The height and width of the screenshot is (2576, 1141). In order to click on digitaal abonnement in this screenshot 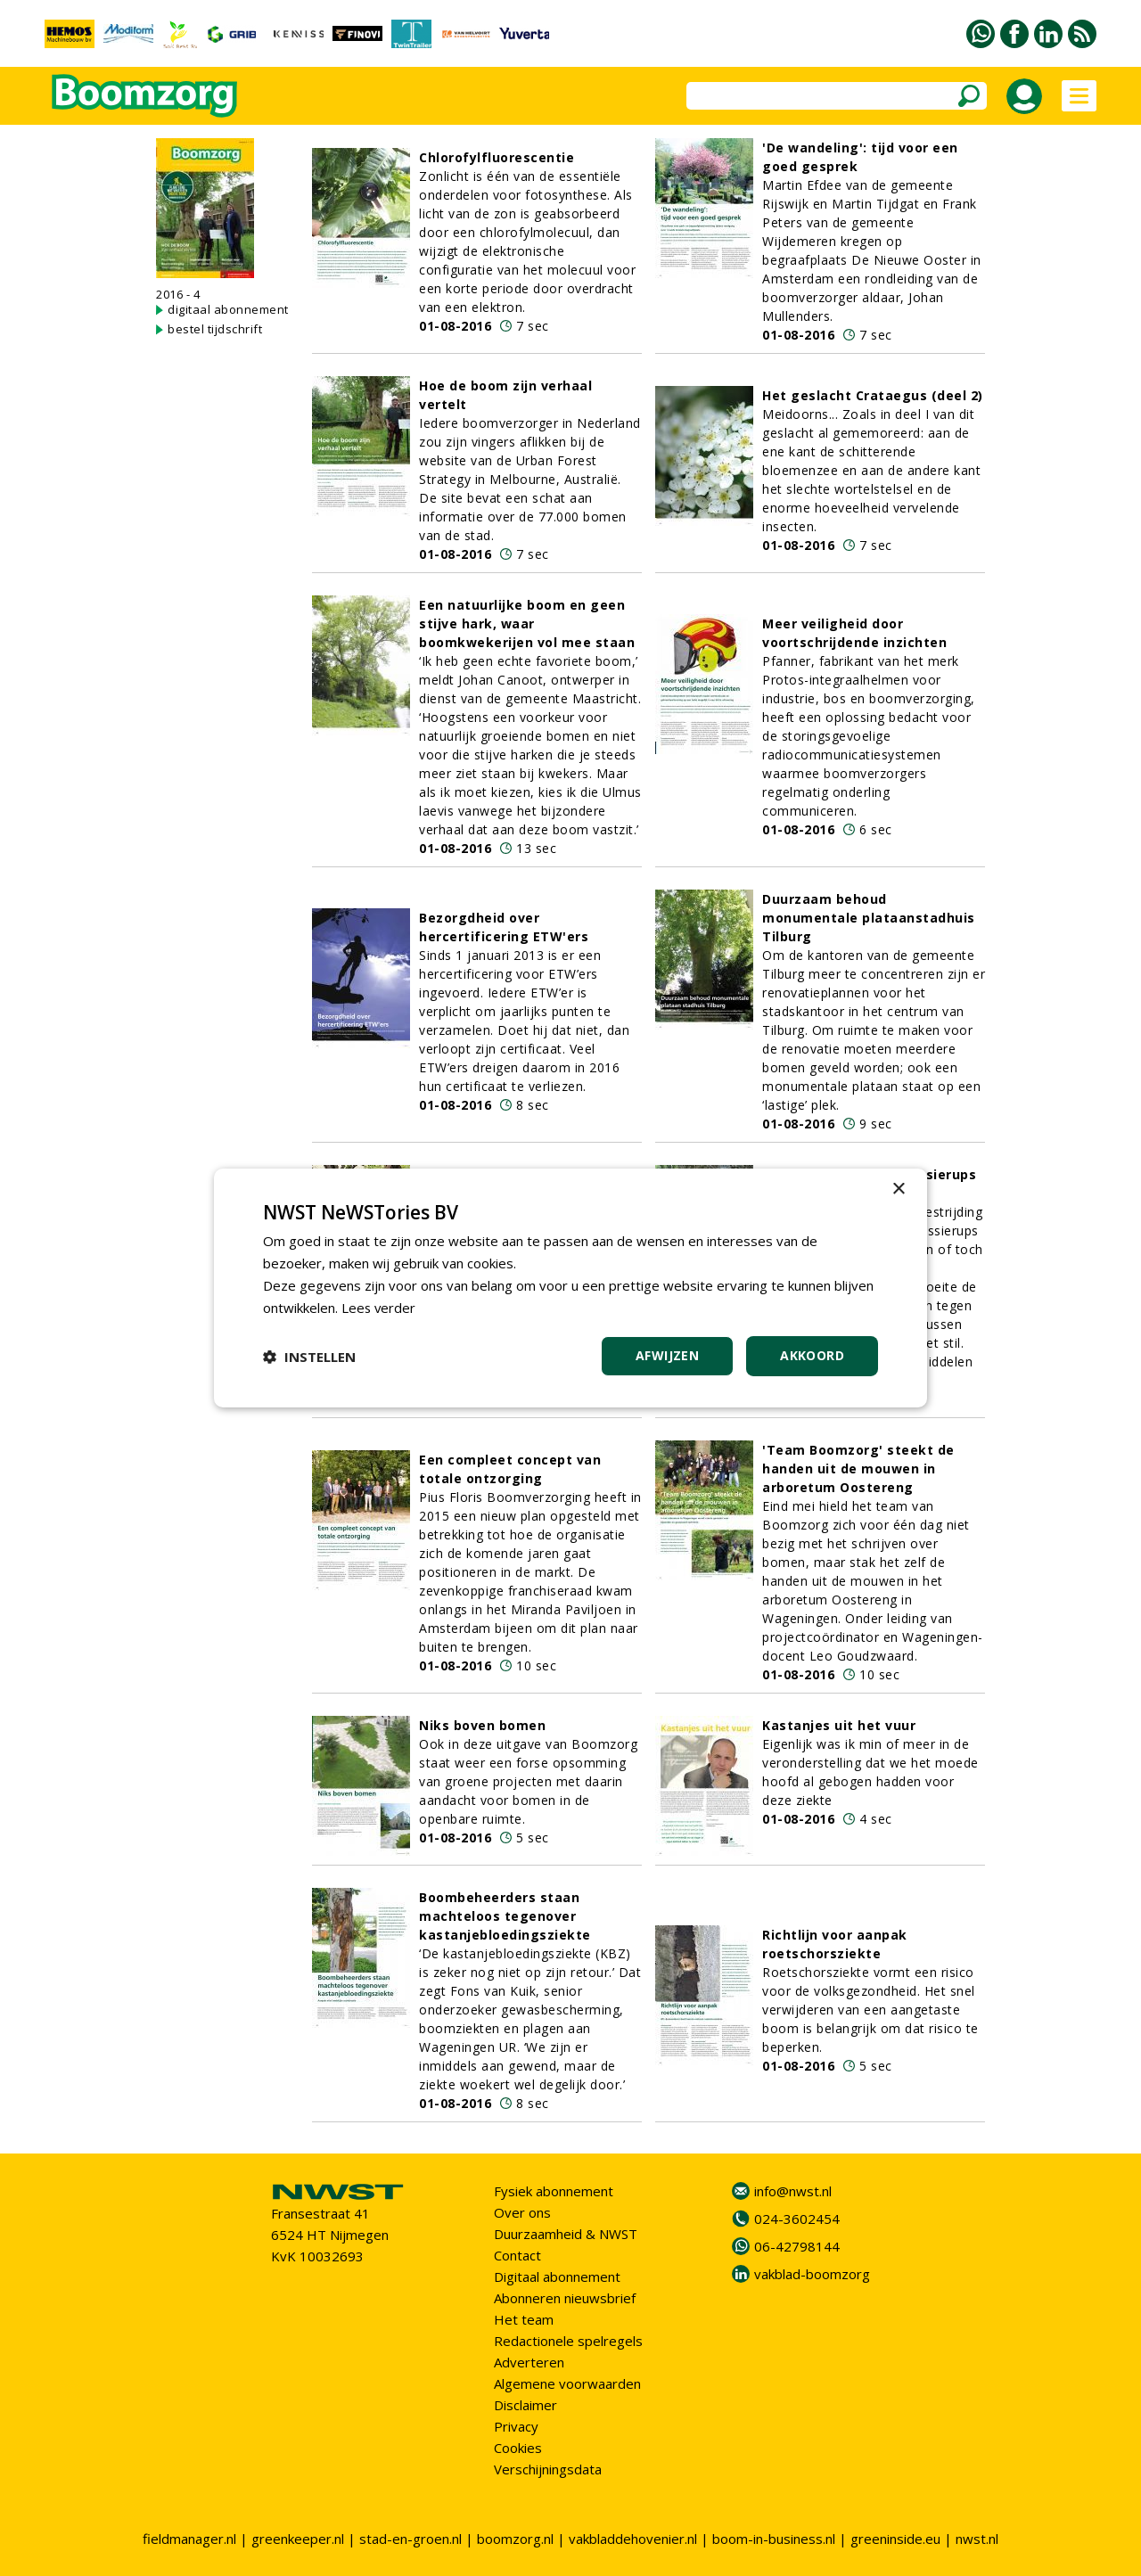, I will do `click(228, 309)`.